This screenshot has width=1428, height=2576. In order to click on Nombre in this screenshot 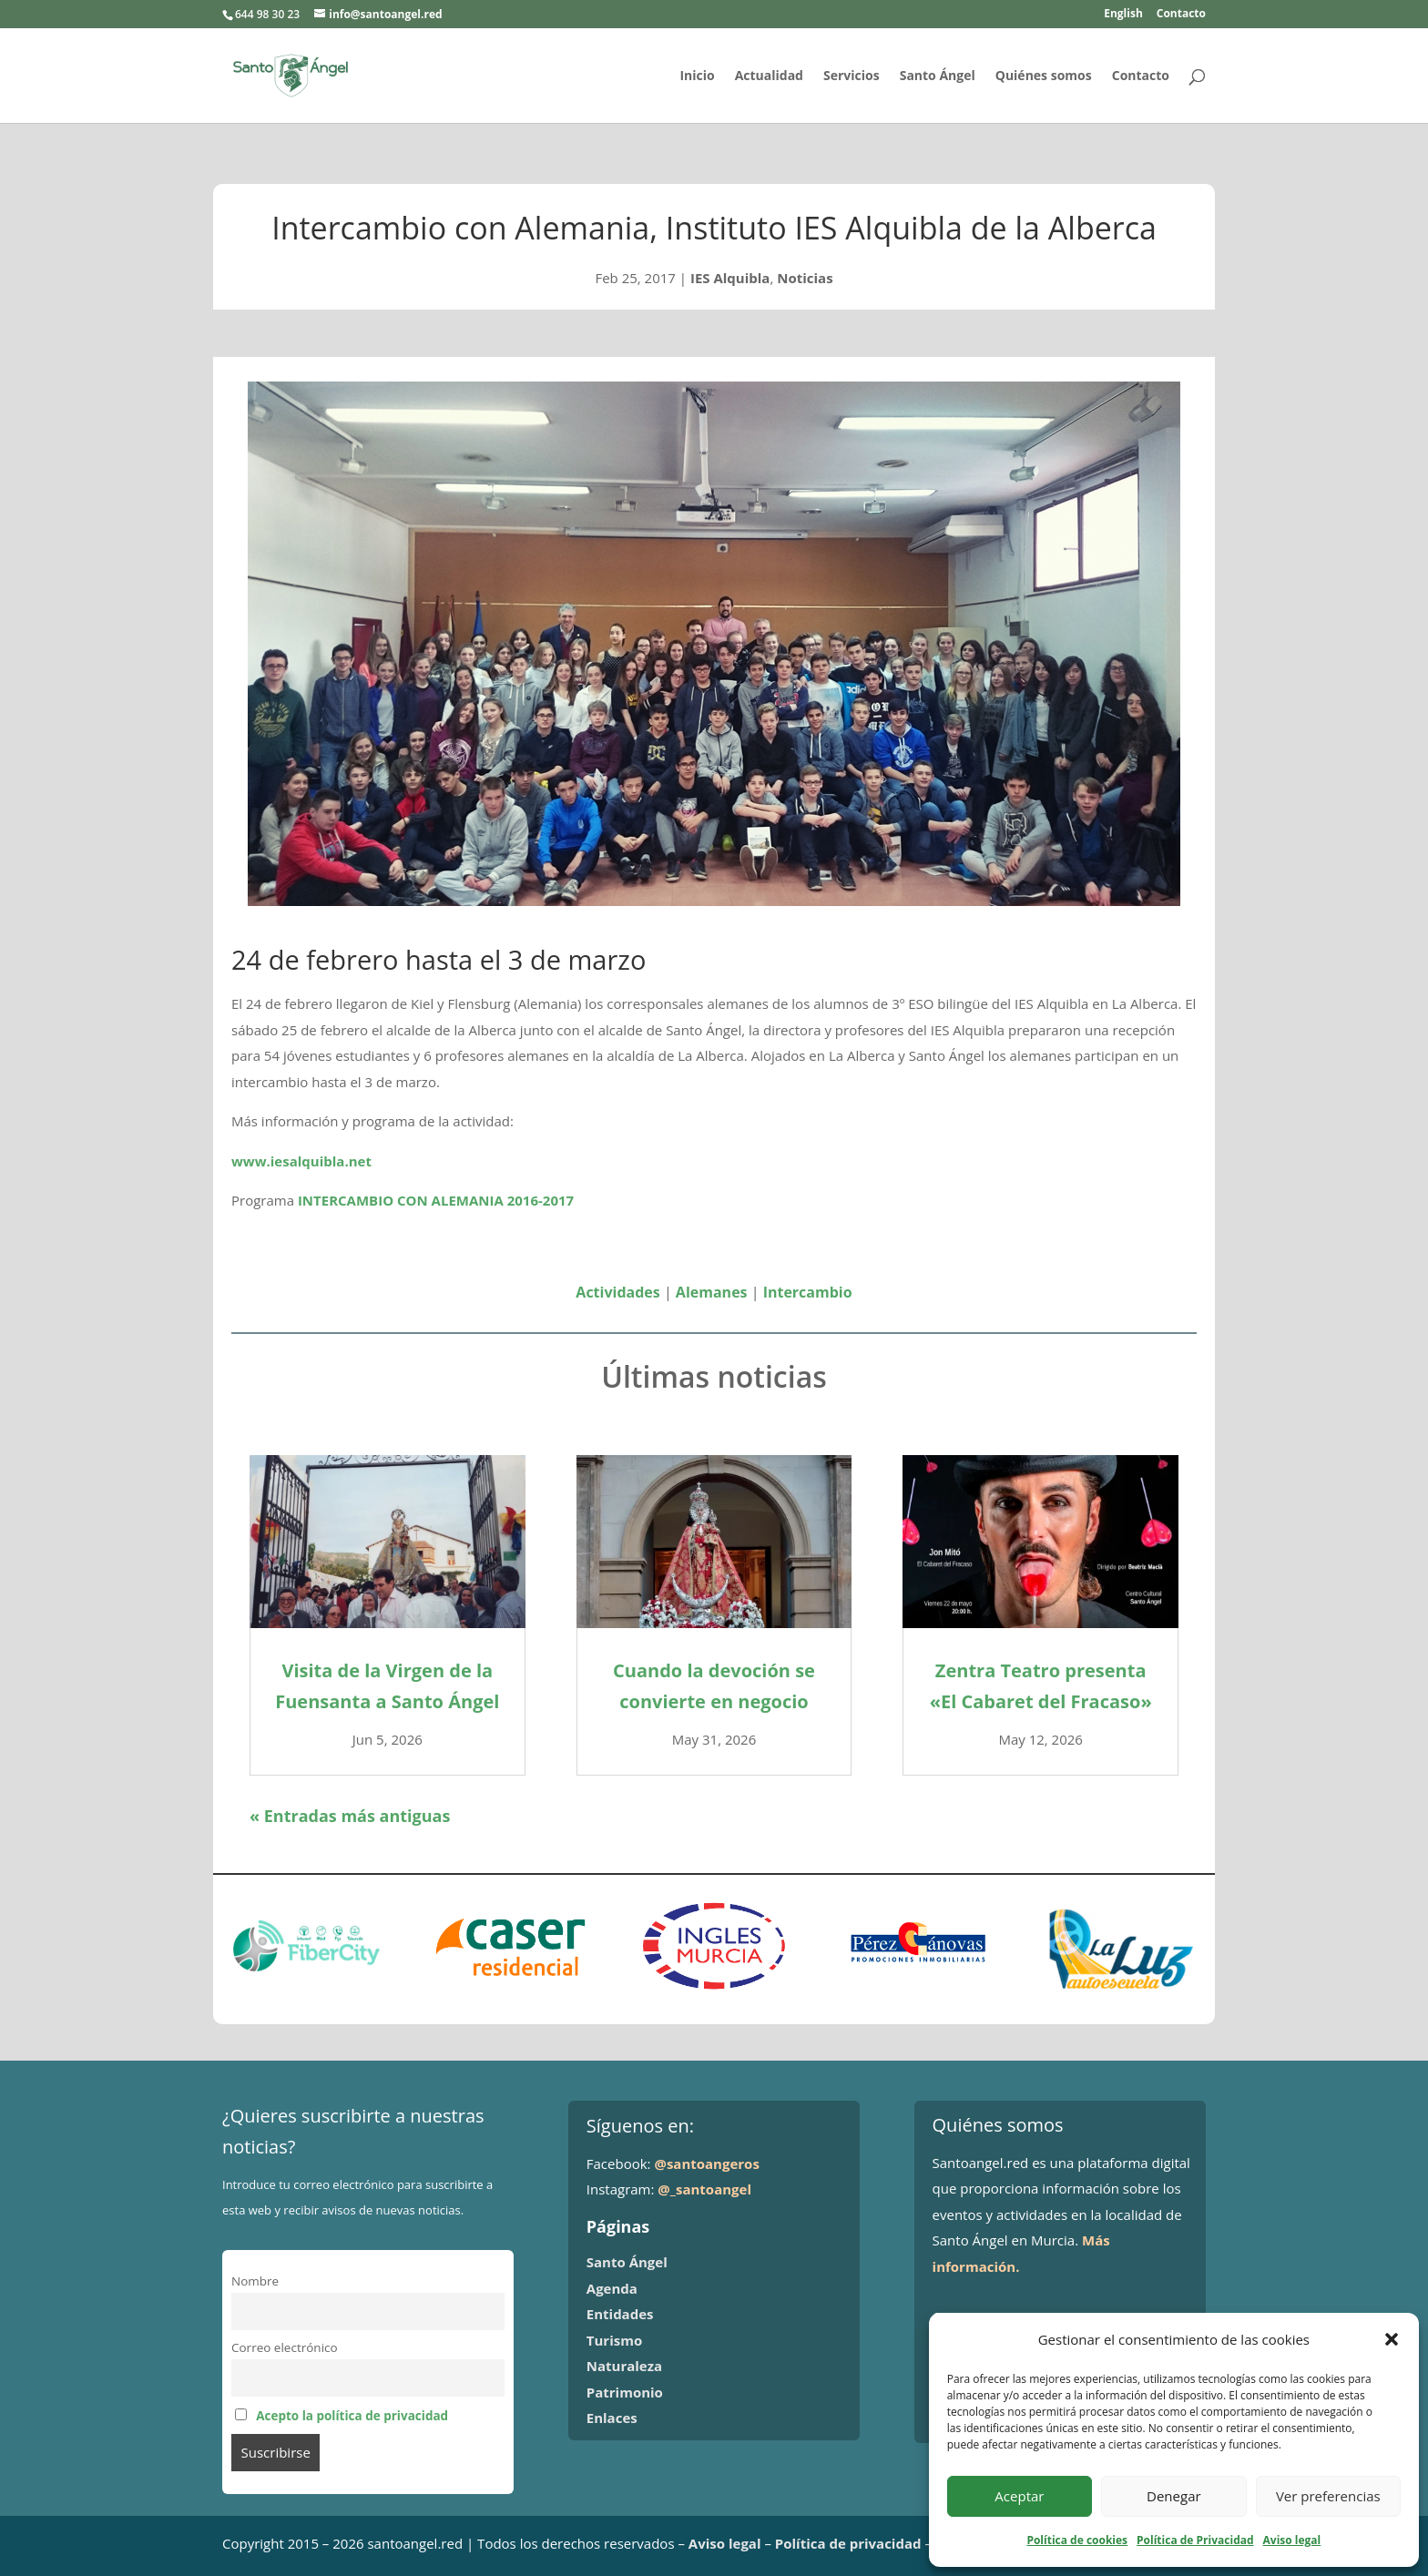, I will do `click(255, 2281)`.